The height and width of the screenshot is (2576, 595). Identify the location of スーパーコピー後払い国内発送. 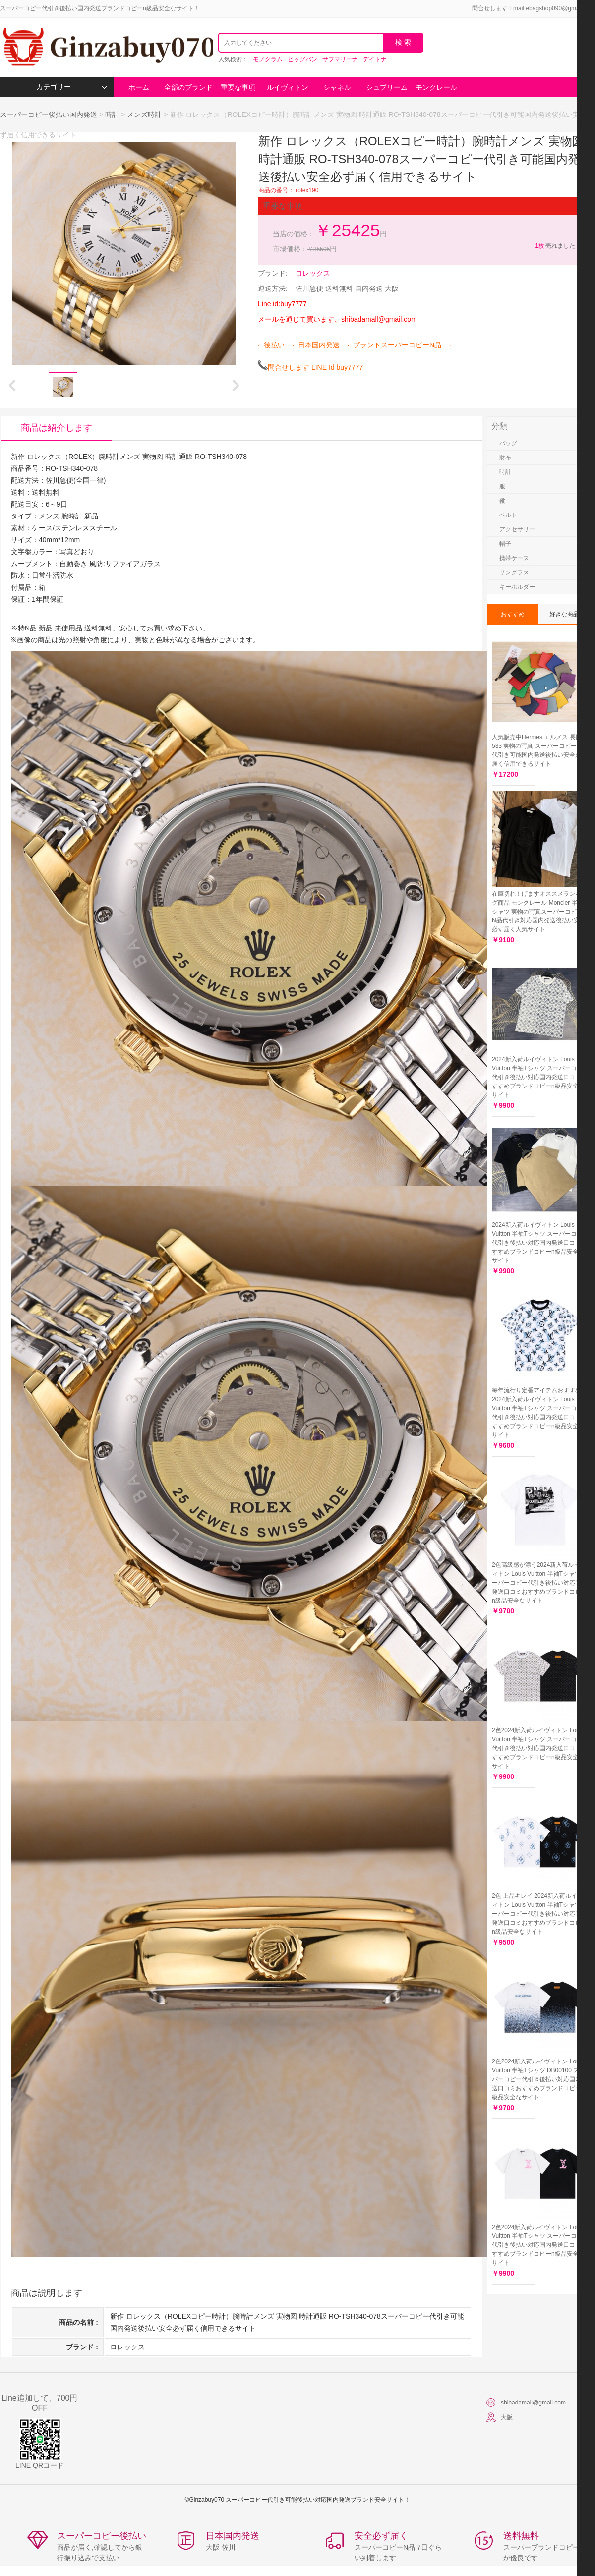
(49, 114).